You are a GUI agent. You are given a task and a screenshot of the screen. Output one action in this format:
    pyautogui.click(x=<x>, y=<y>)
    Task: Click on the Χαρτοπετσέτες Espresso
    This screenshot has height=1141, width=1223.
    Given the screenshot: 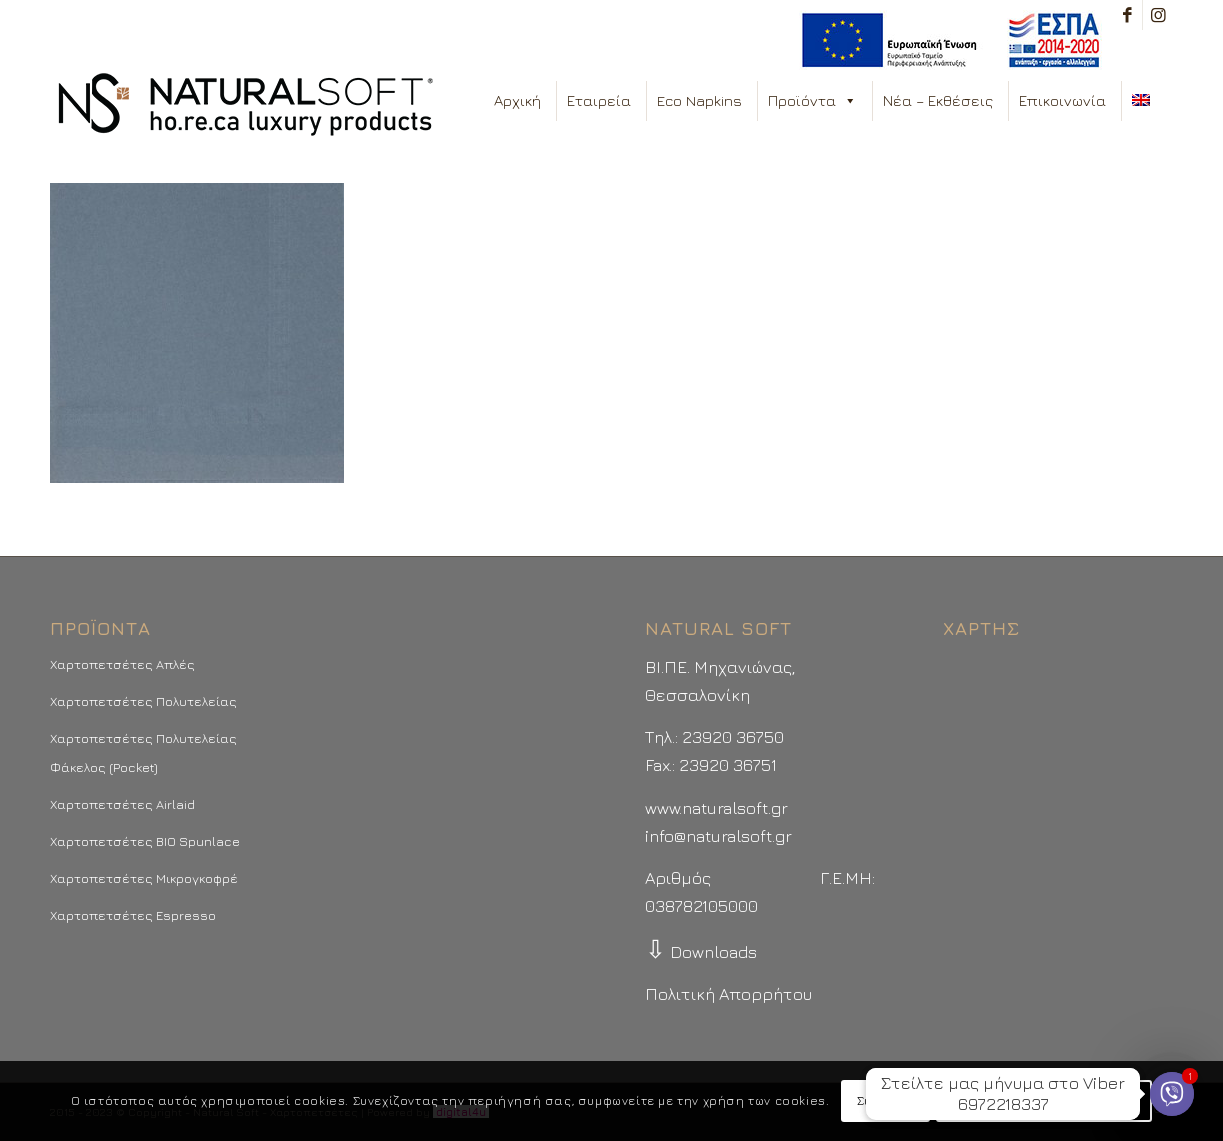 What is the action you would take?
    pyautogui.click(x=133, y=915)
    